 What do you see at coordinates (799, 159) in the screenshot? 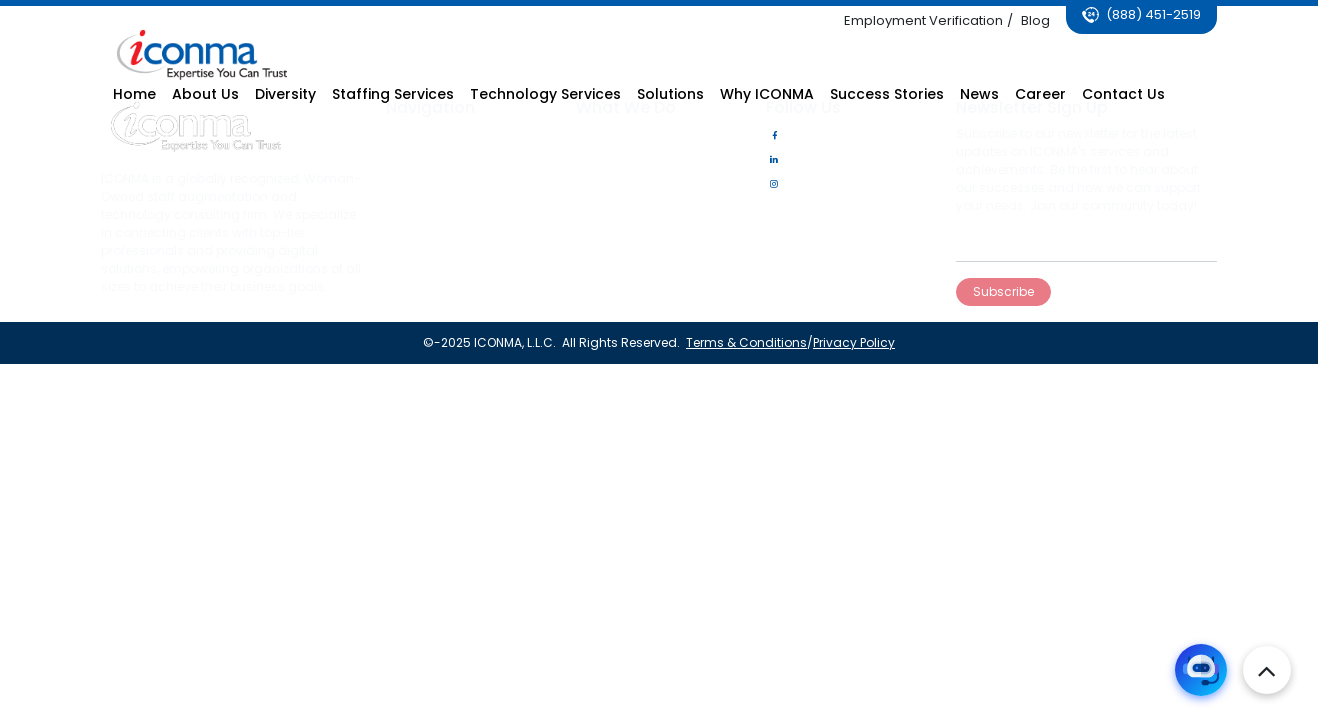
I see `LinkedIn` at bounding box center [799, 159].